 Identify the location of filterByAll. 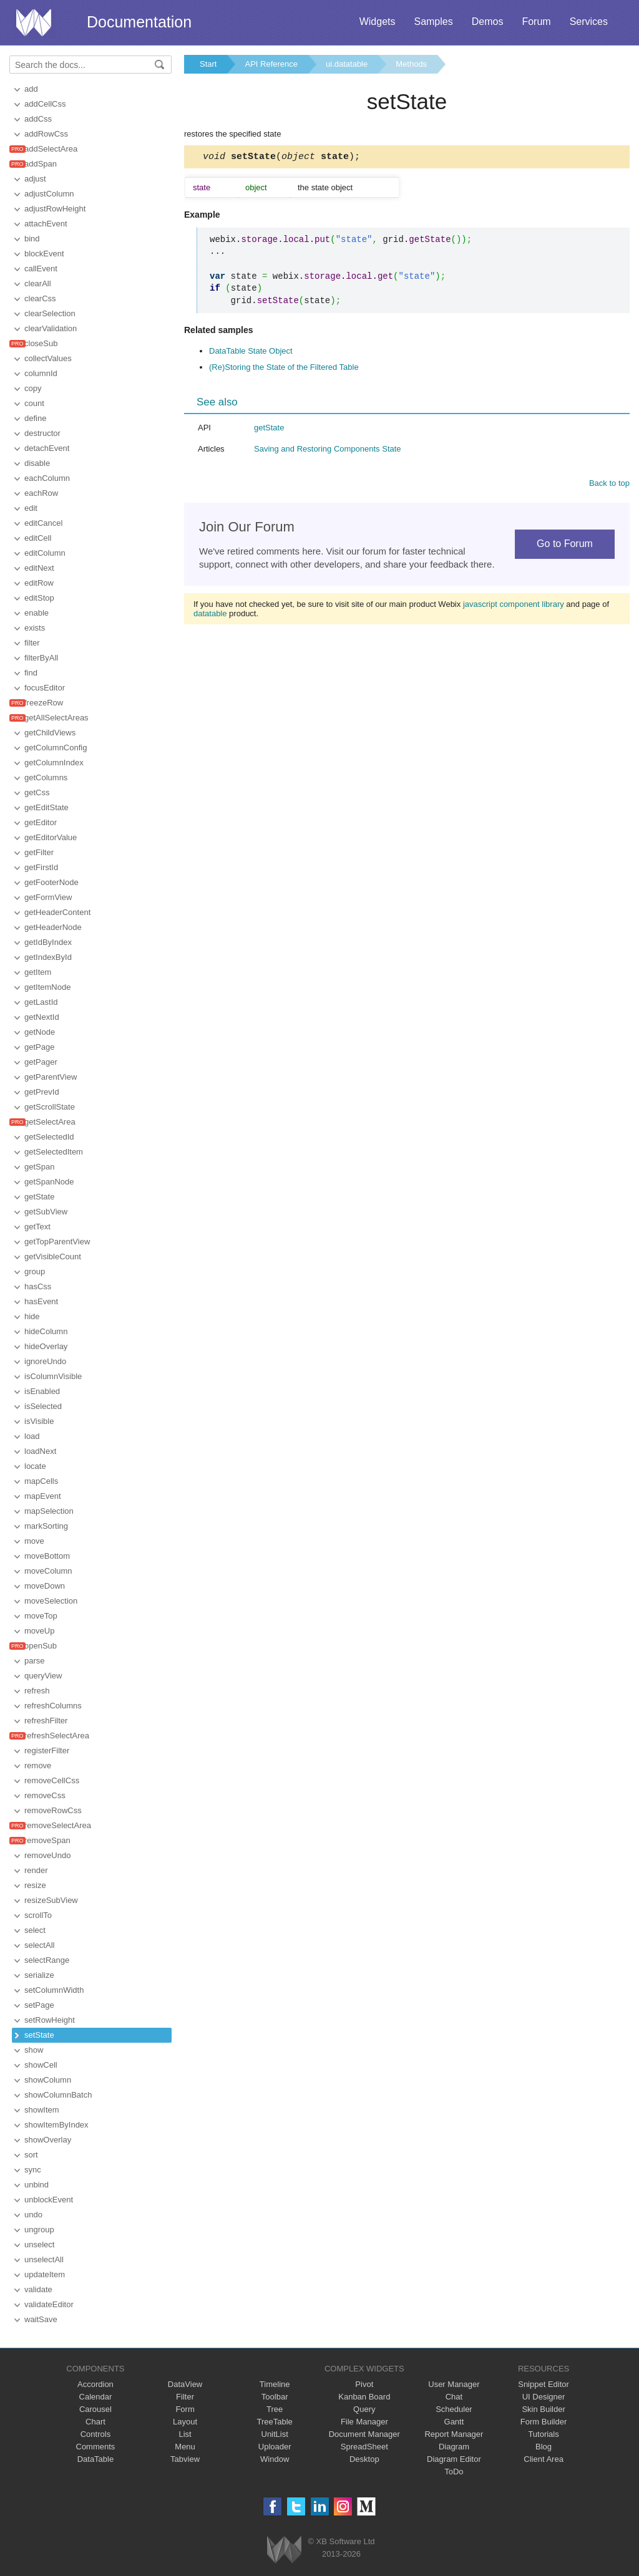
(41, 657).